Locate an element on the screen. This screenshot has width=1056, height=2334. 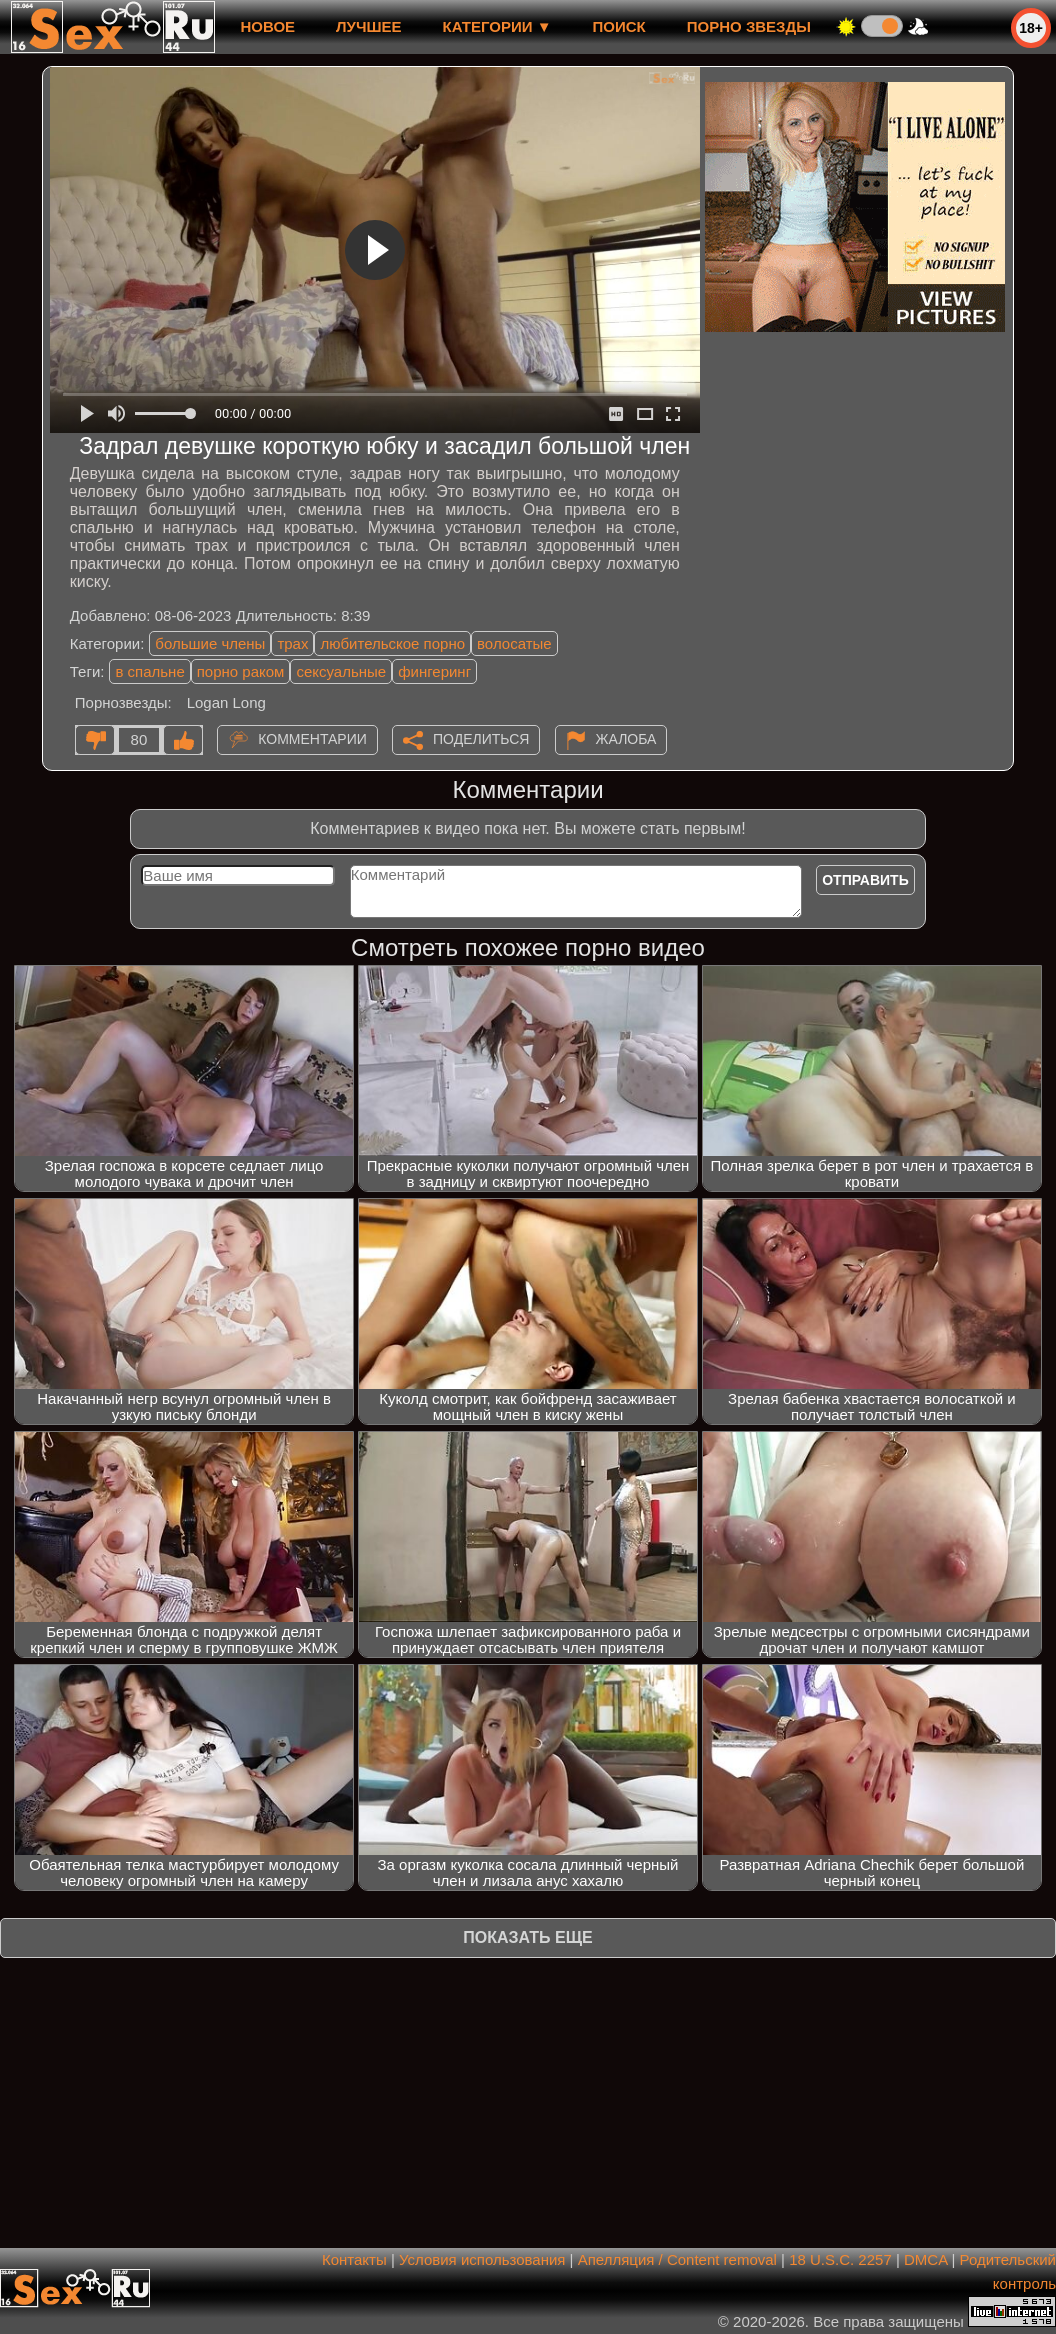
лучшее is located at coordinates (368, 26).